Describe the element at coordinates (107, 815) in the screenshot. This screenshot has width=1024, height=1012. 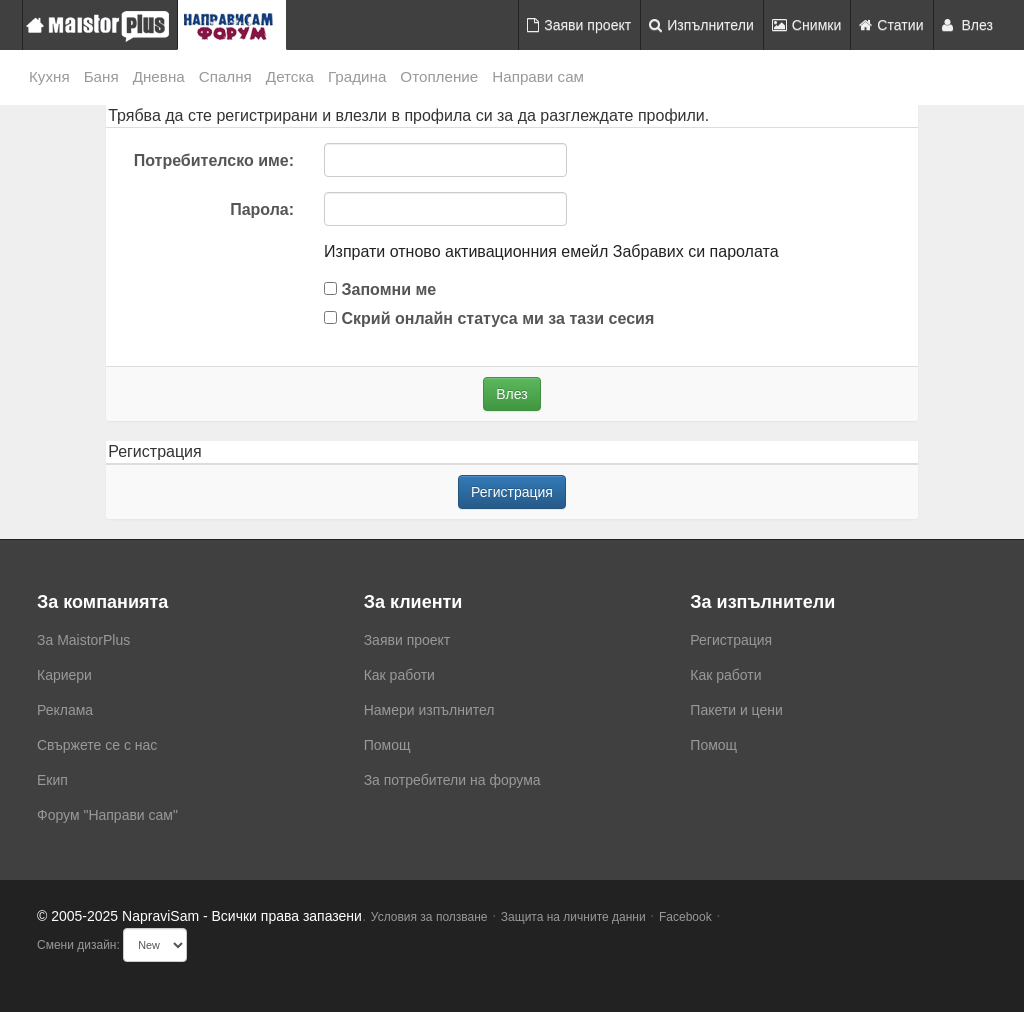
I see `Форум "Направи сам"` at that location.